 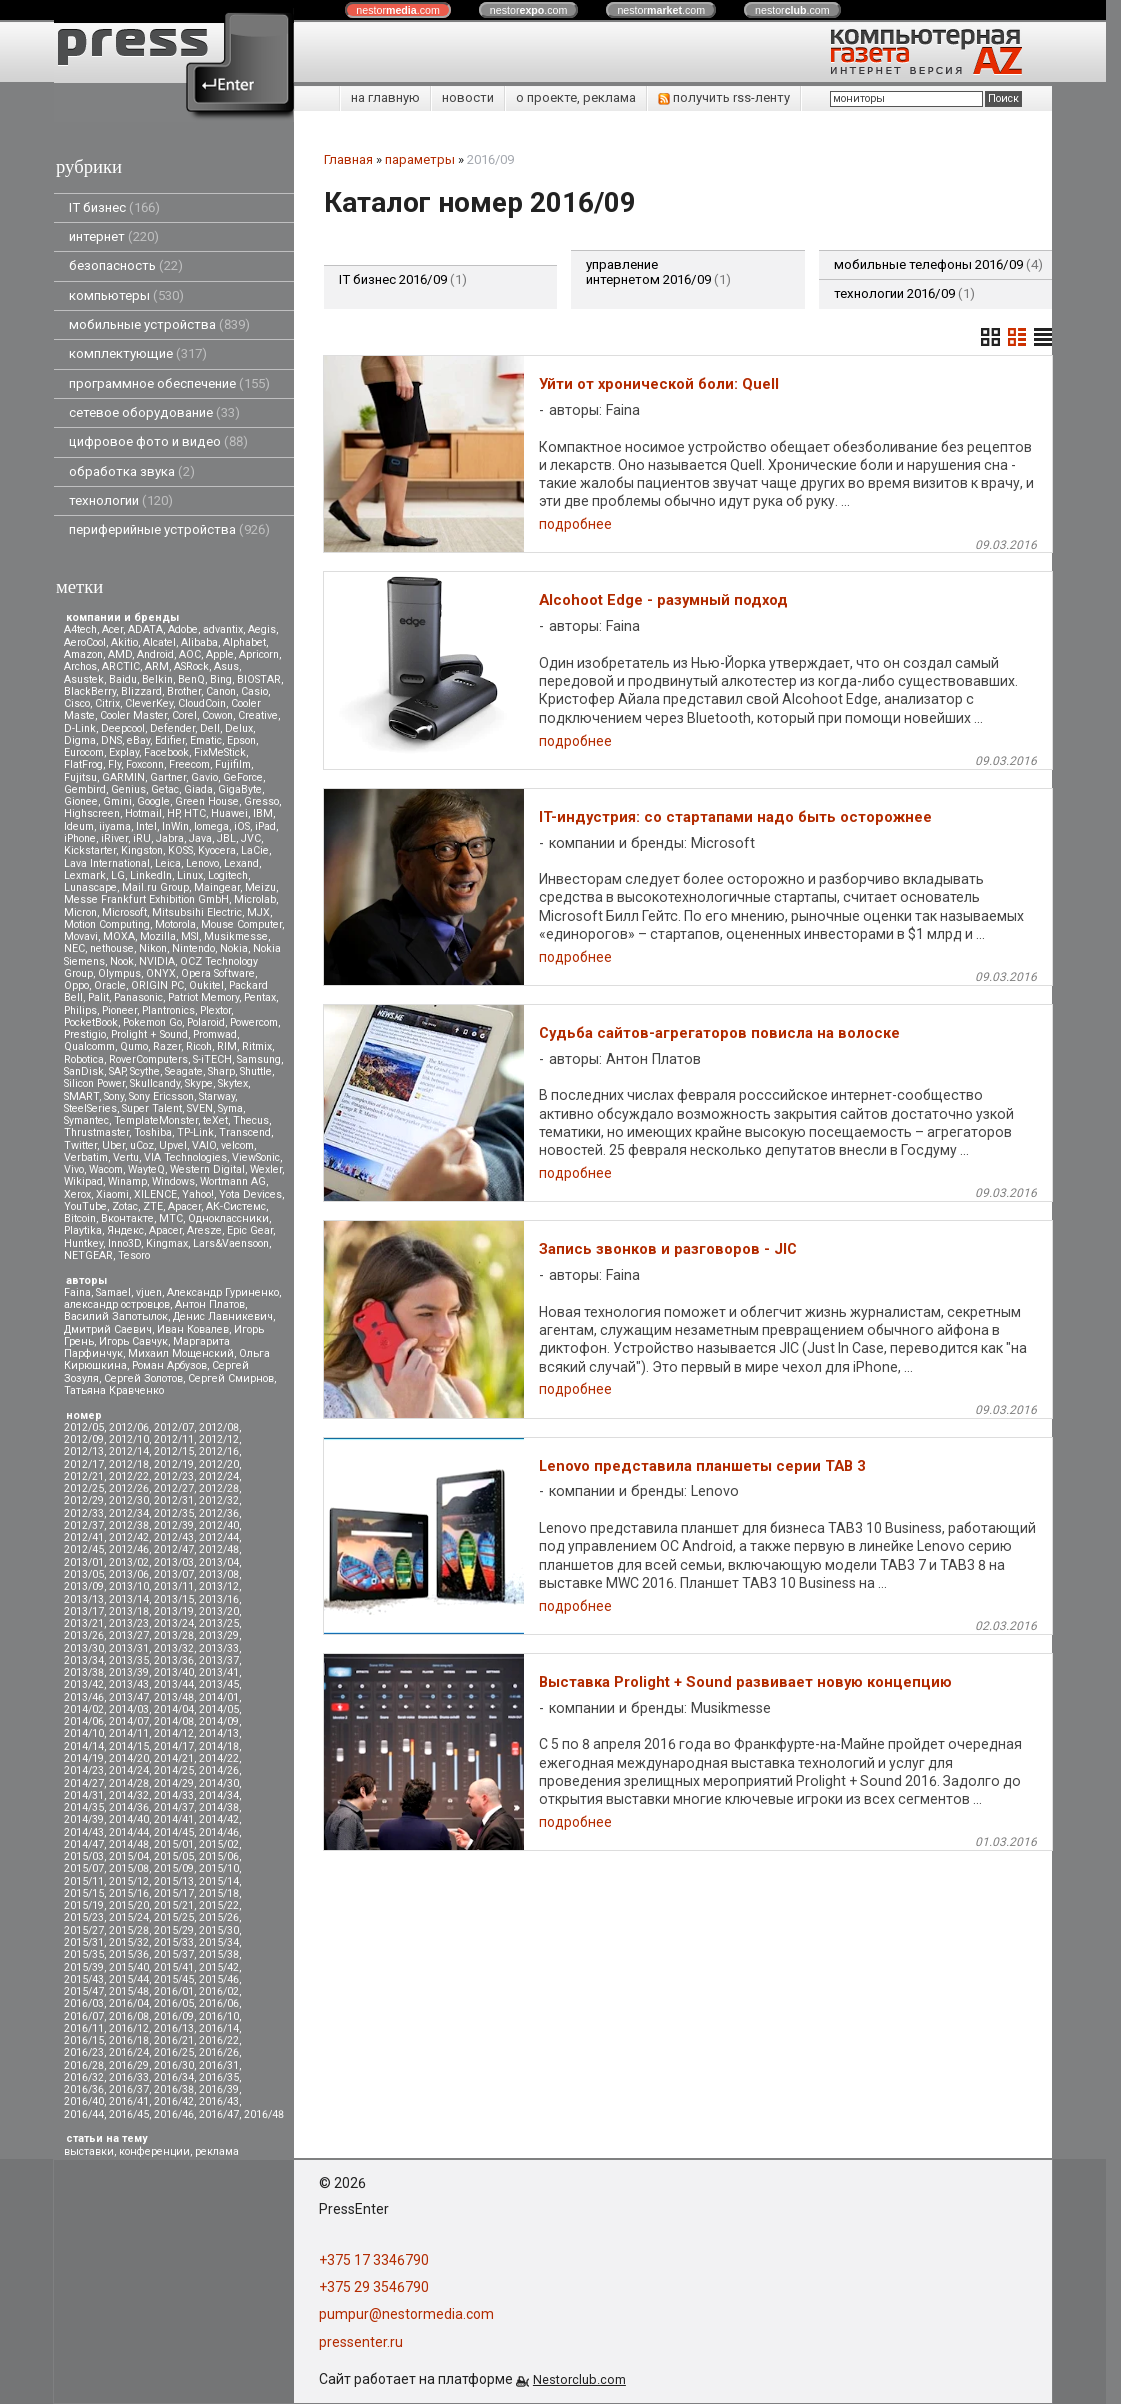 What do you see at coordinates (215, 1034) in the screenshot?
I see `Promwad` at bounding box center [215, 1034].